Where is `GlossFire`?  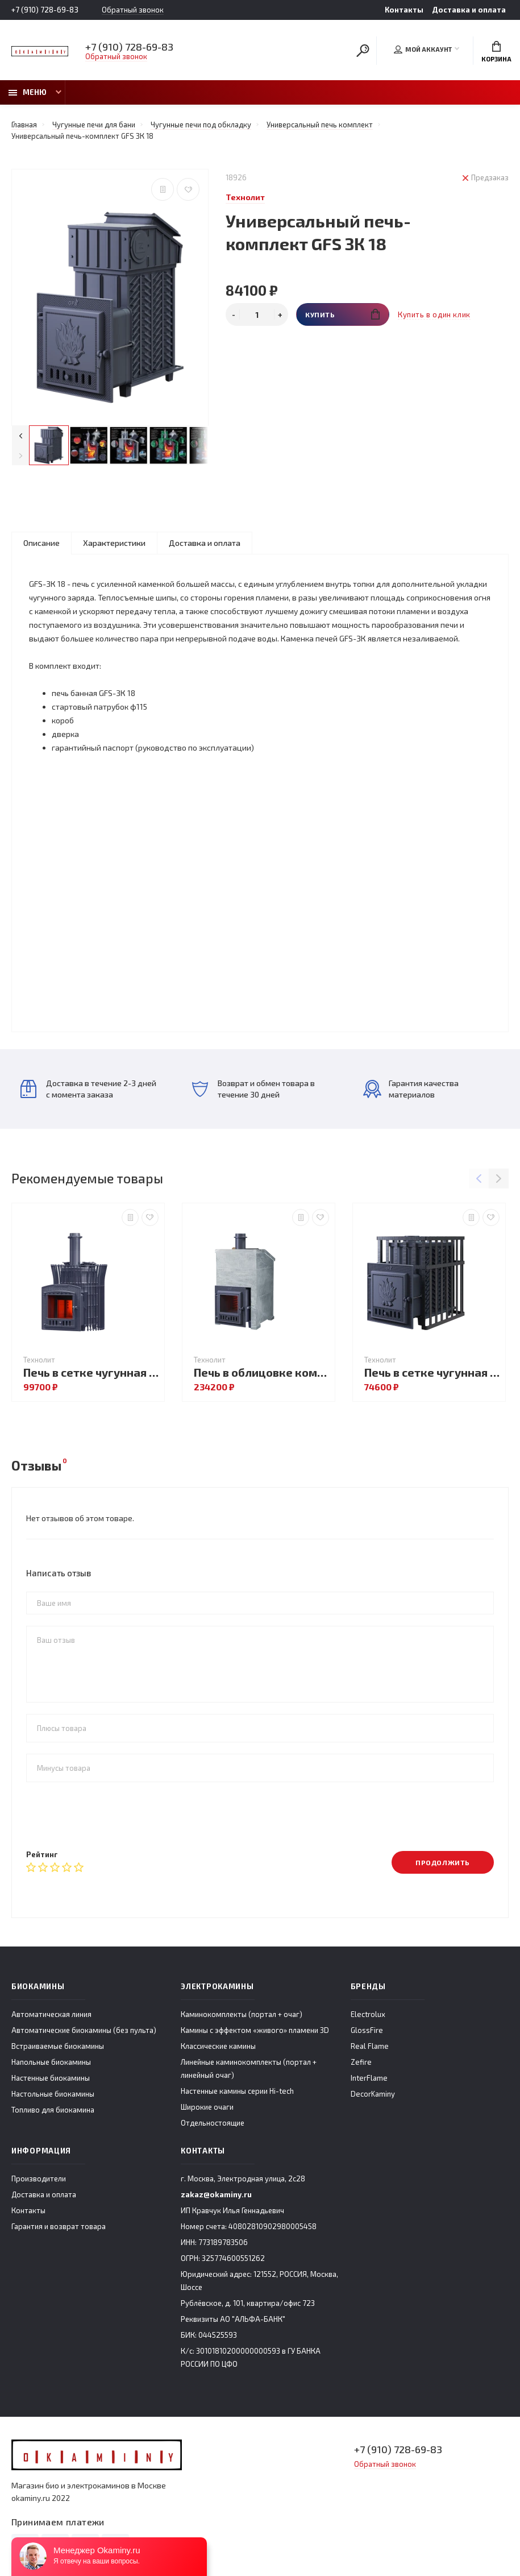 GlossFire is located at coordinates (367, 2030).